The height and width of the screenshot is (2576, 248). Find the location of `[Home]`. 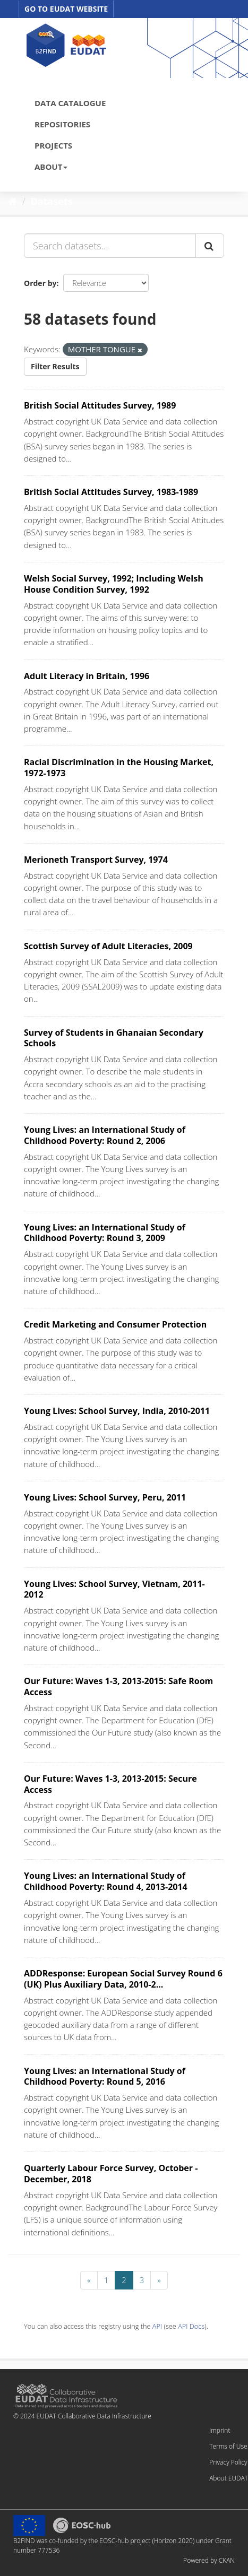

[Home] is located at coordinates (12, 201).